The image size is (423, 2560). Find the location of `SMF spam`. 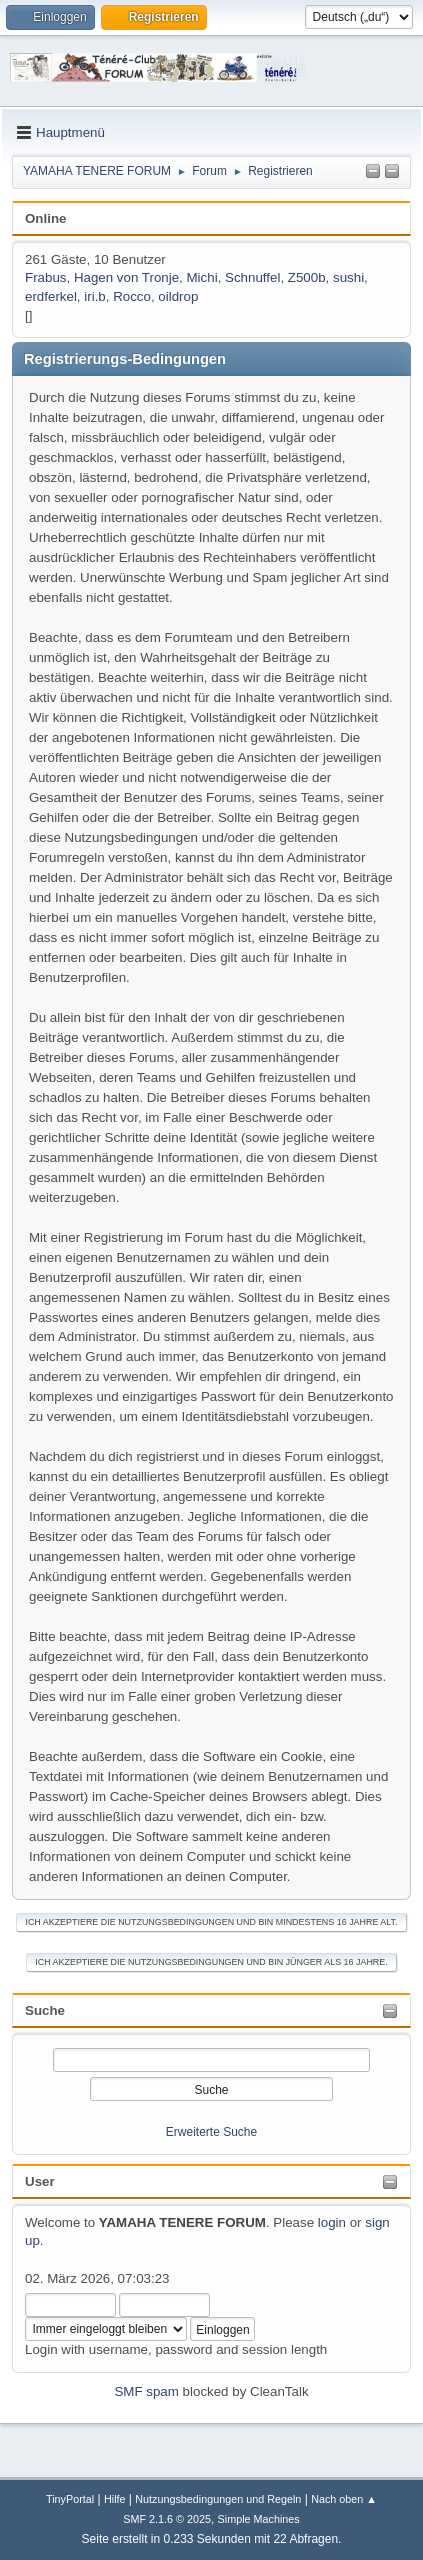

SMF spam is located at coordinates (146, 2391).